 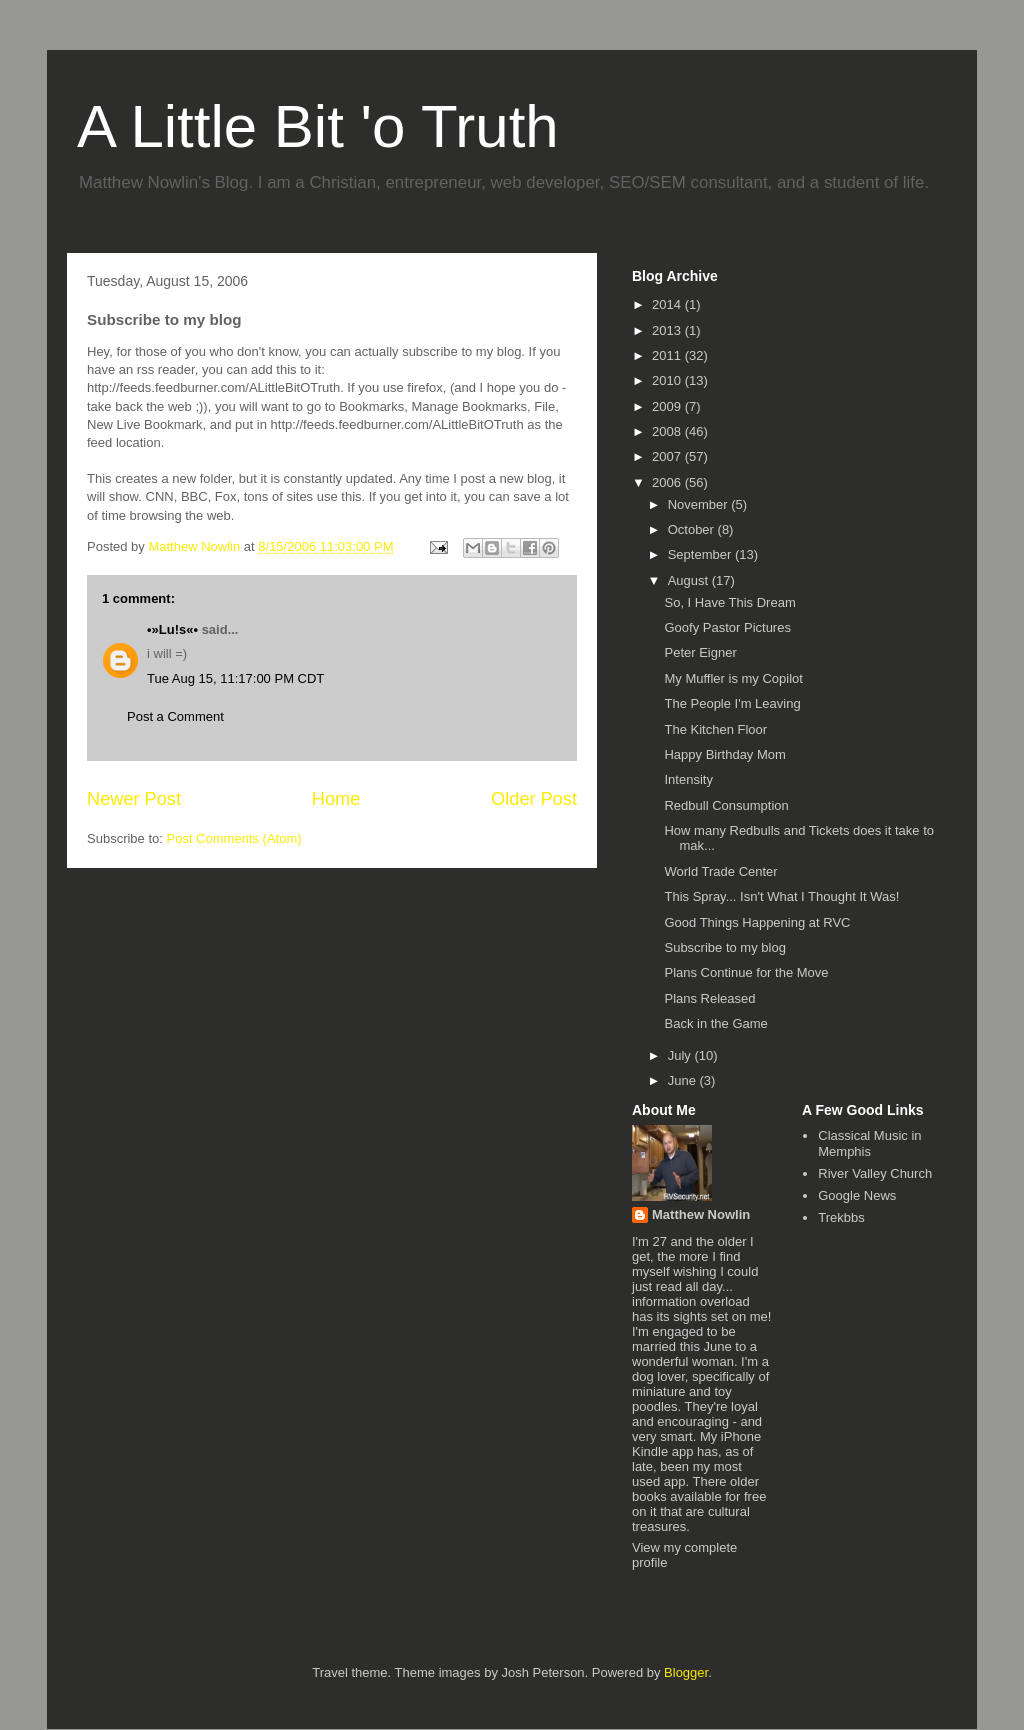 I want to click on July, so click(x=681, y=1055).